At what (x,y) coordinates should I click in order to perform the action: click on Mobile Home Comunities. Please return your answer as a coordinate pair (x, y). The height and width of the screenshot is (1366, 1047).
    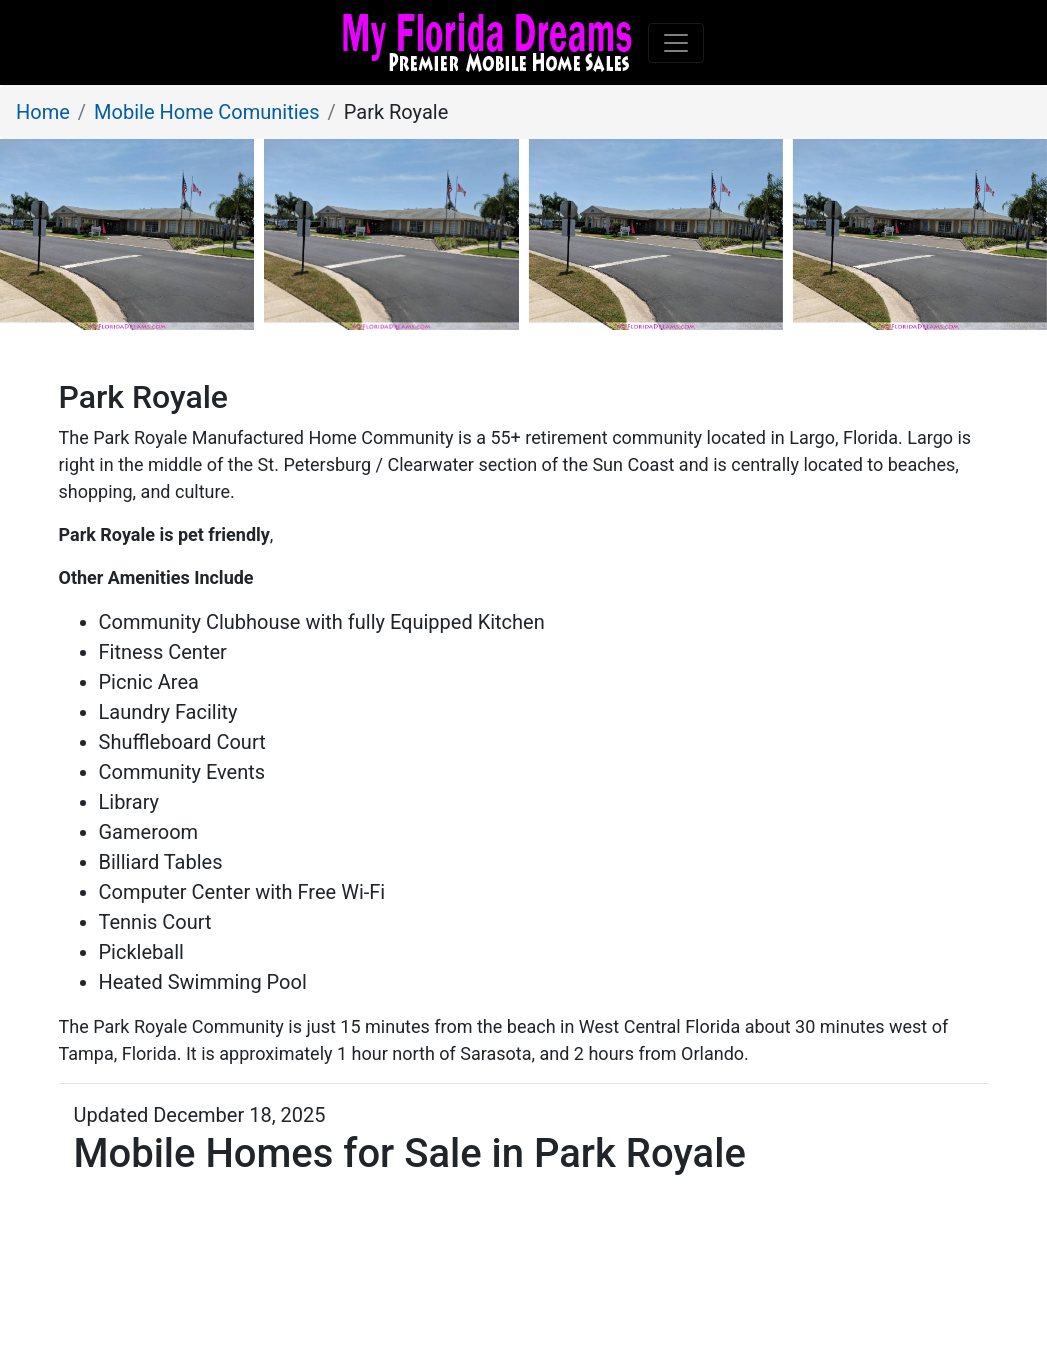
    Looking at the image, I should click on (206, 112).